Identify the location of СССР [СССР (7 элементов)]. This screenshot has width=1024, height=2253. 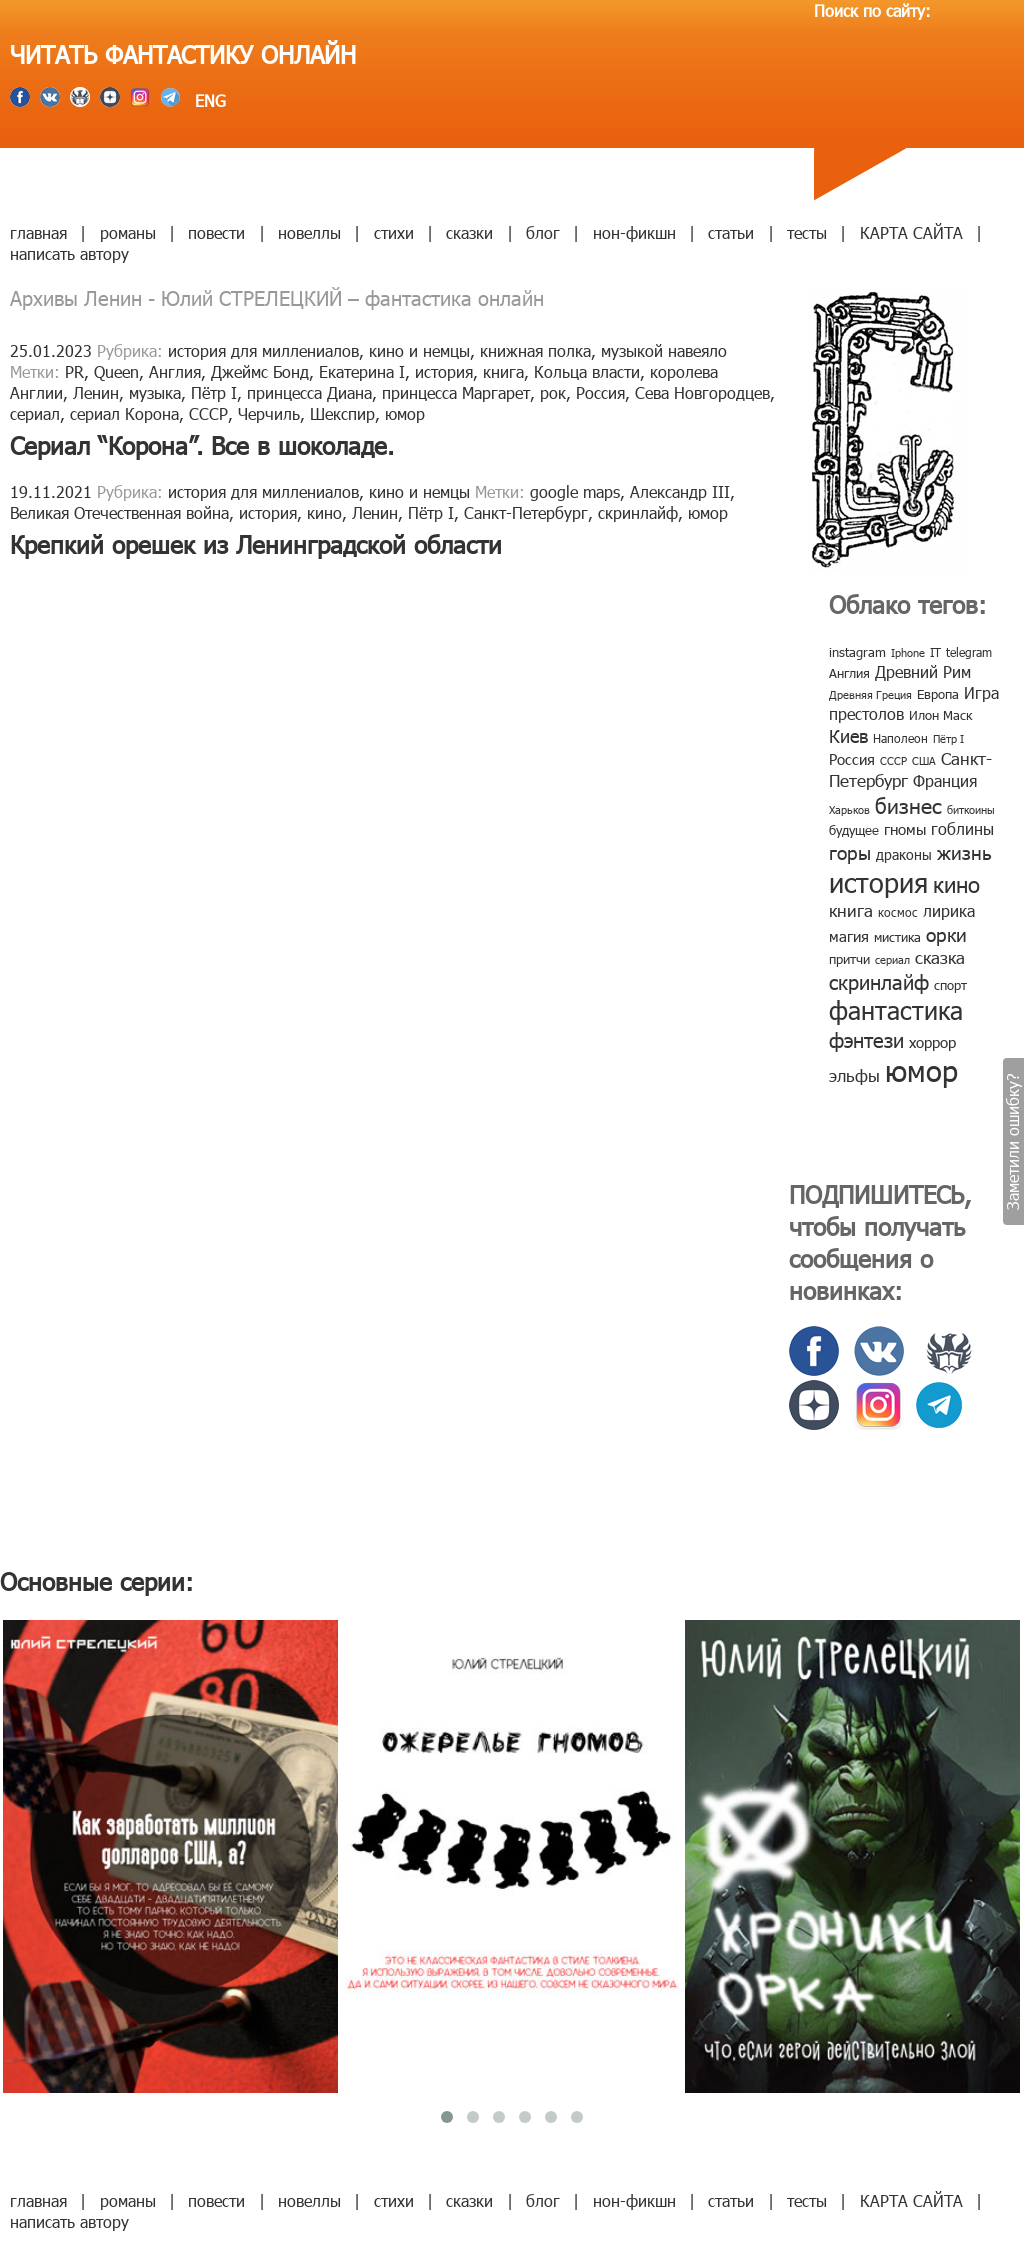
(893, 760).